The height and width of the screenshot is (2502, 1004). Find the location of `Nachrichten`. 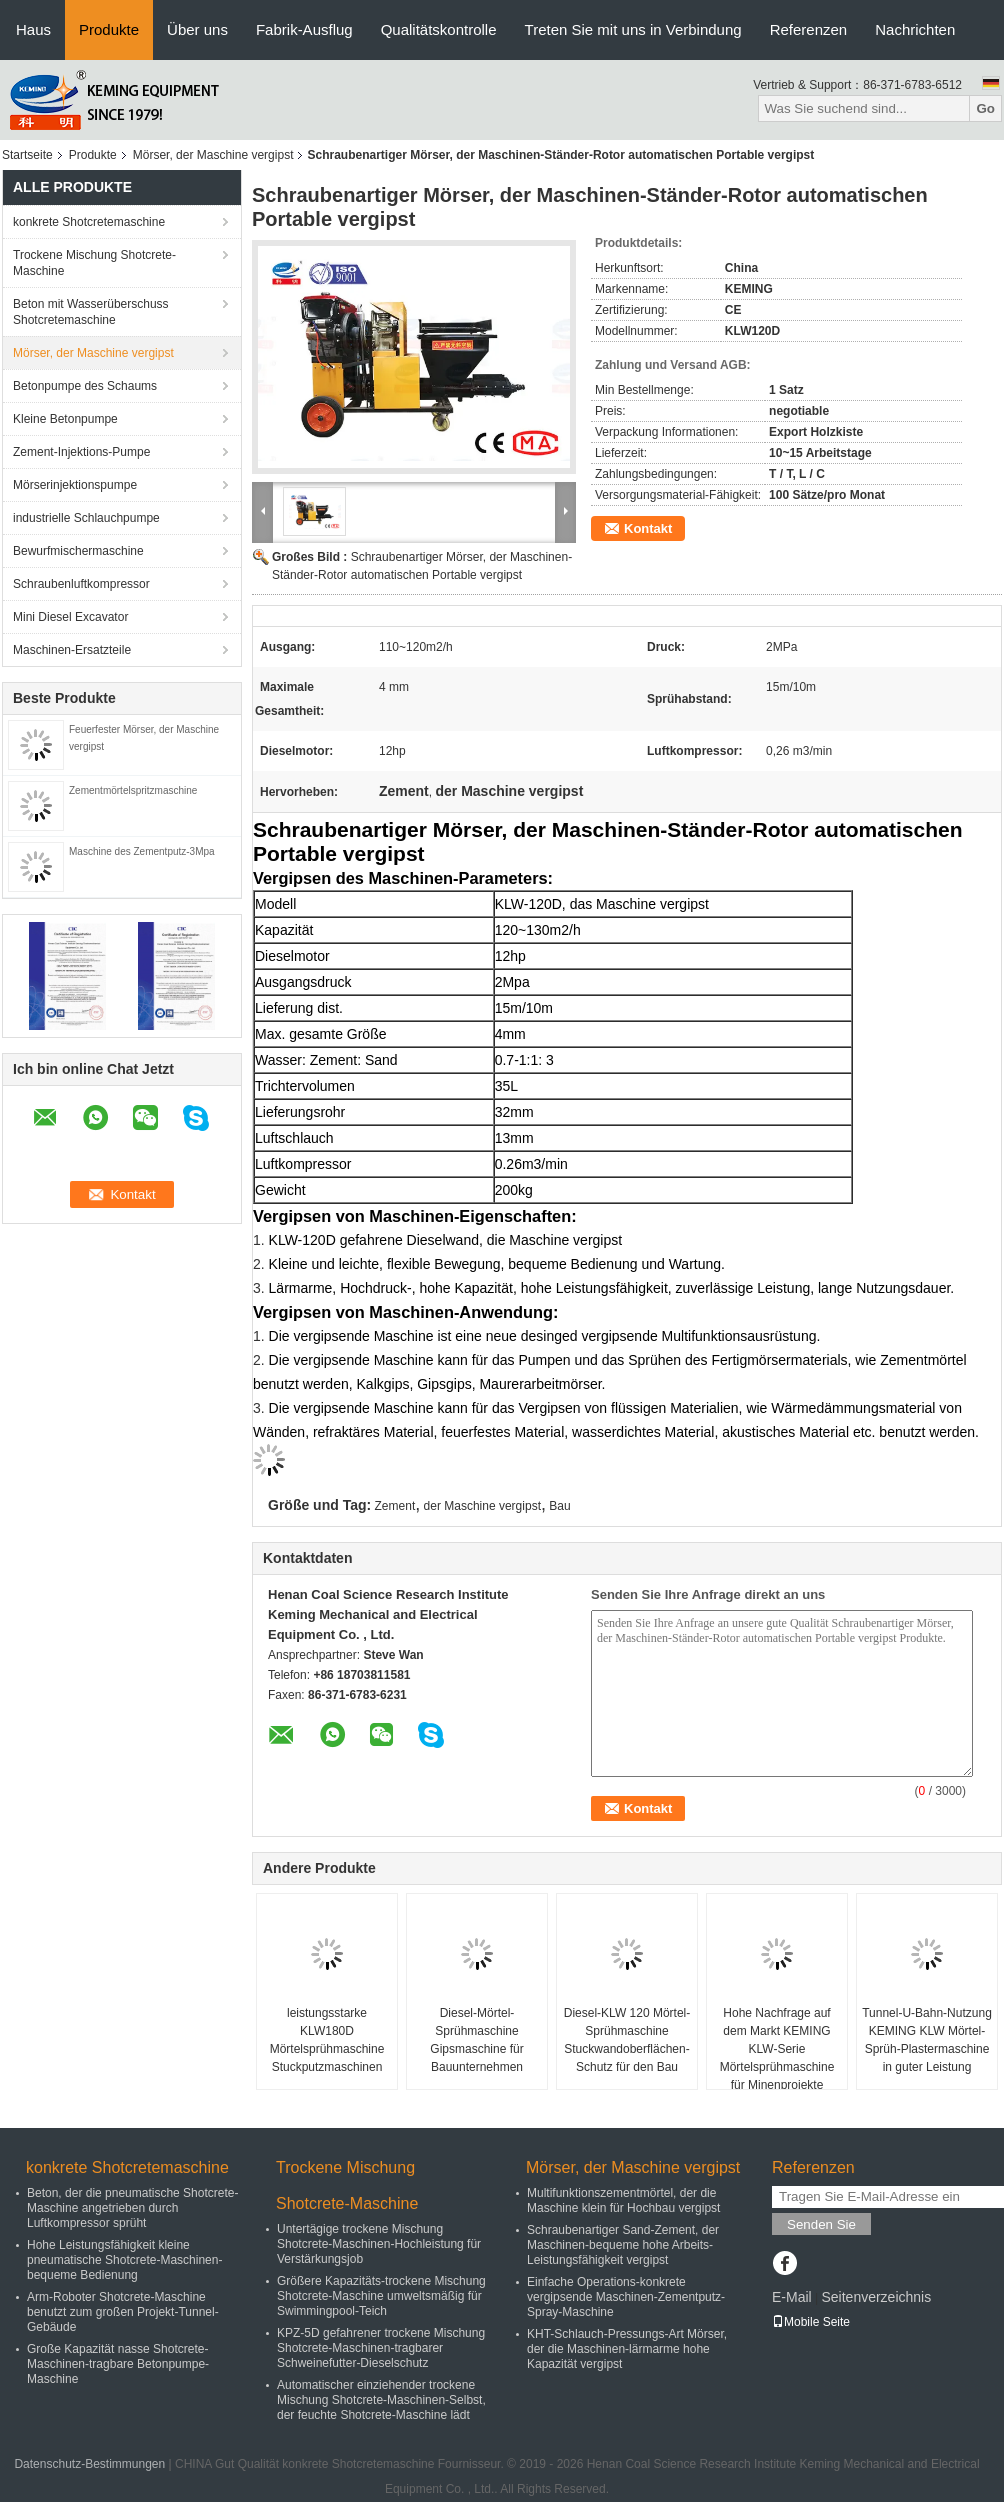

Nachrichten is located at coordinates (915, 29).